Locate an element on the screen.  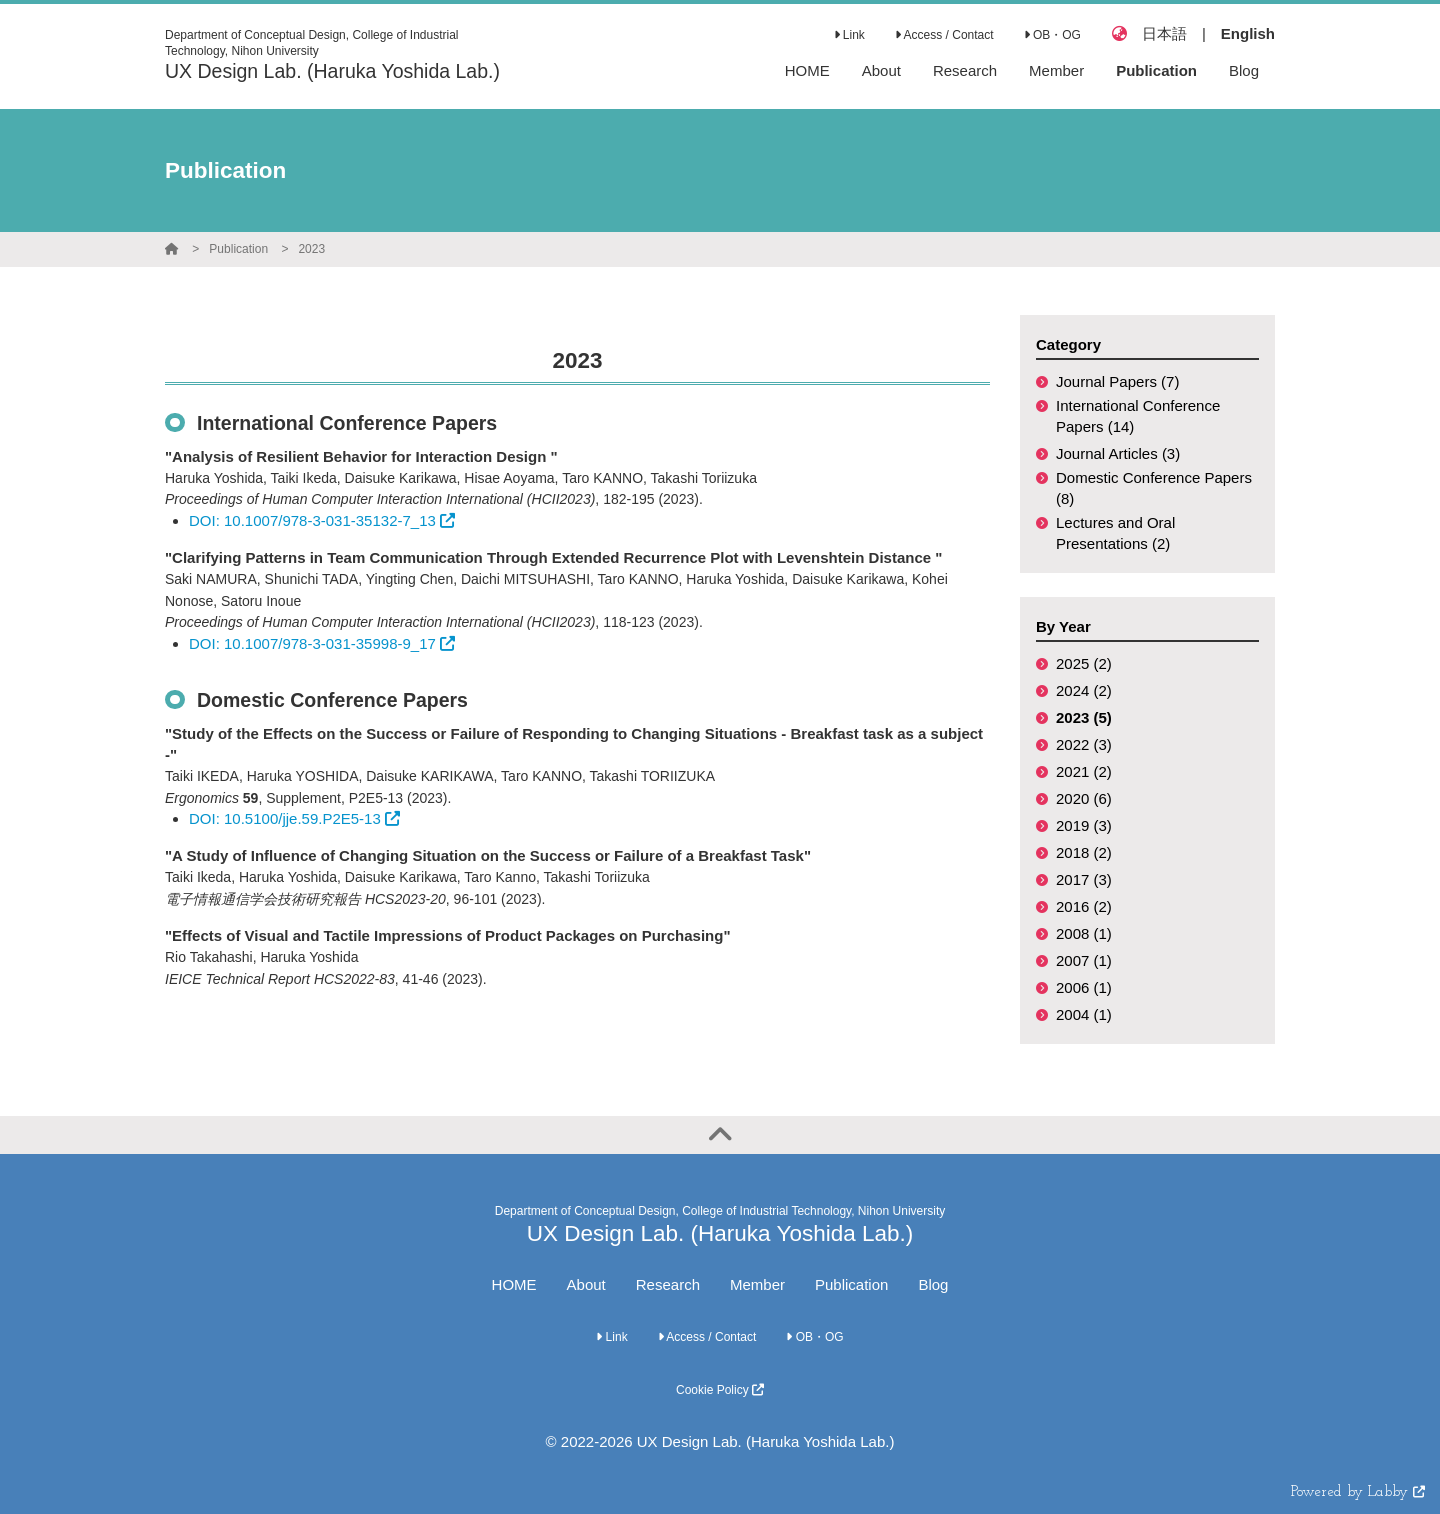
Member is located at coordinates (757, 1284).